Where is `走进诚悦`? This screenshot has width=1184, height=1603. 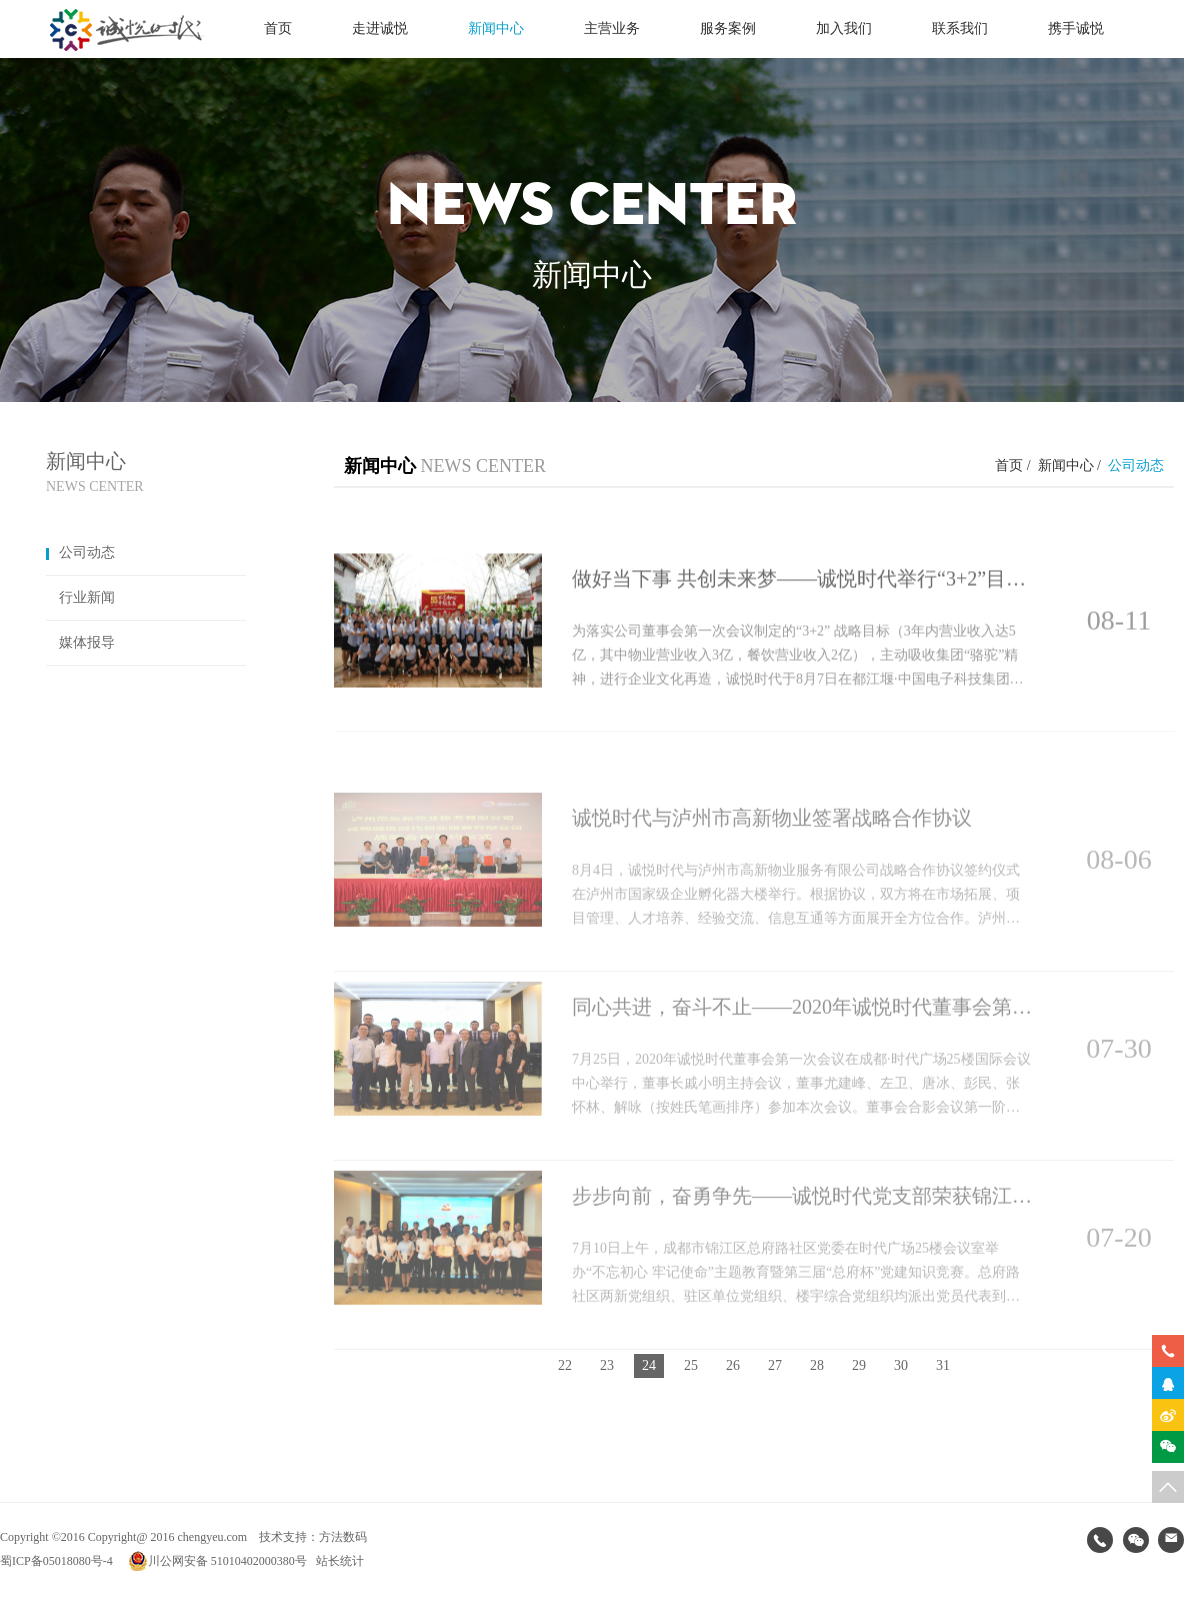 走进诚悦 is located at coordinates (380, 28).